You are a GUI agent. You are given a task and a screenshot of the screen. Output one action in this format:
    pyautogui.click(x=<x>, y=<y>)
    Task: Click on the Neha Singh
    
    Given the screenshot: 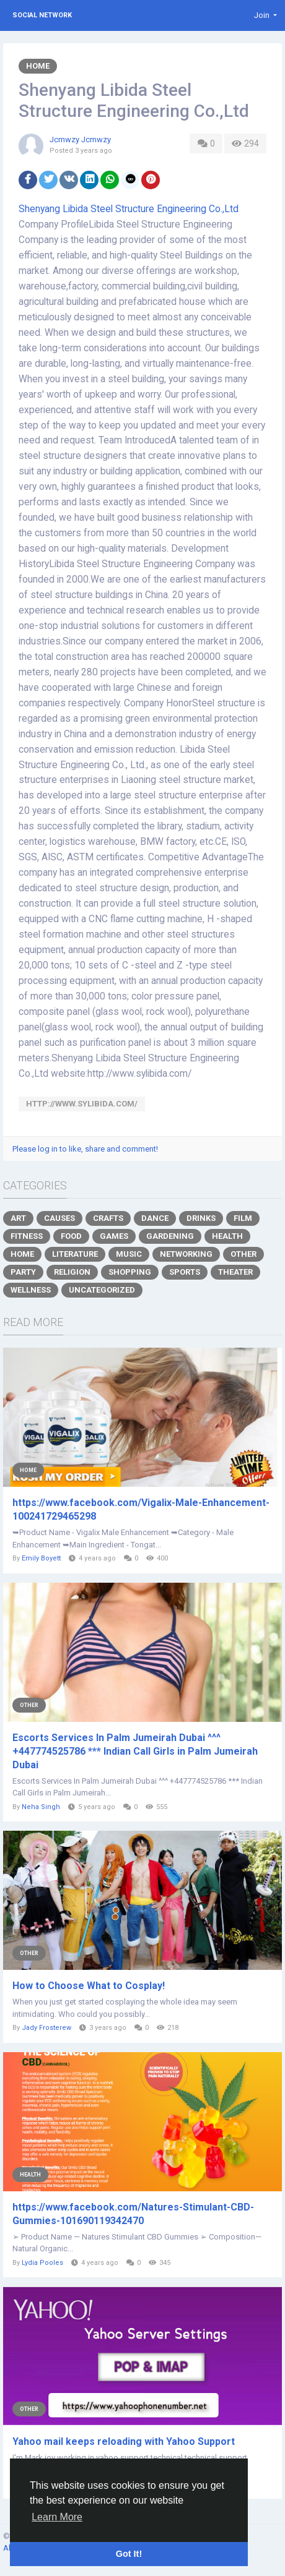 What is the action you would take?
    pyautogui.click(x=41, y=1807)
    